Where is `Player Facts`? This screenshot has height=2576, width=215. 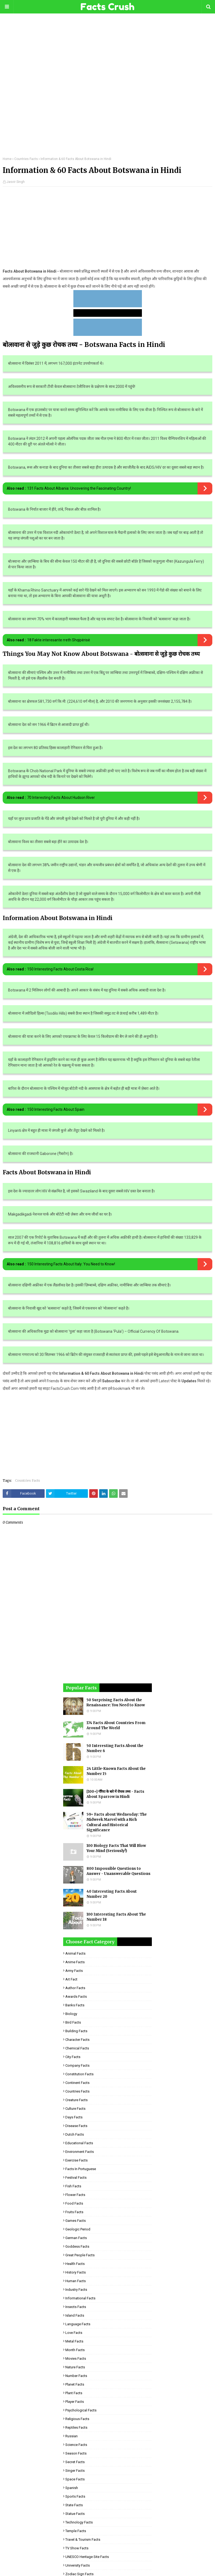
Player Facts is located at coordinates (74, 2402).